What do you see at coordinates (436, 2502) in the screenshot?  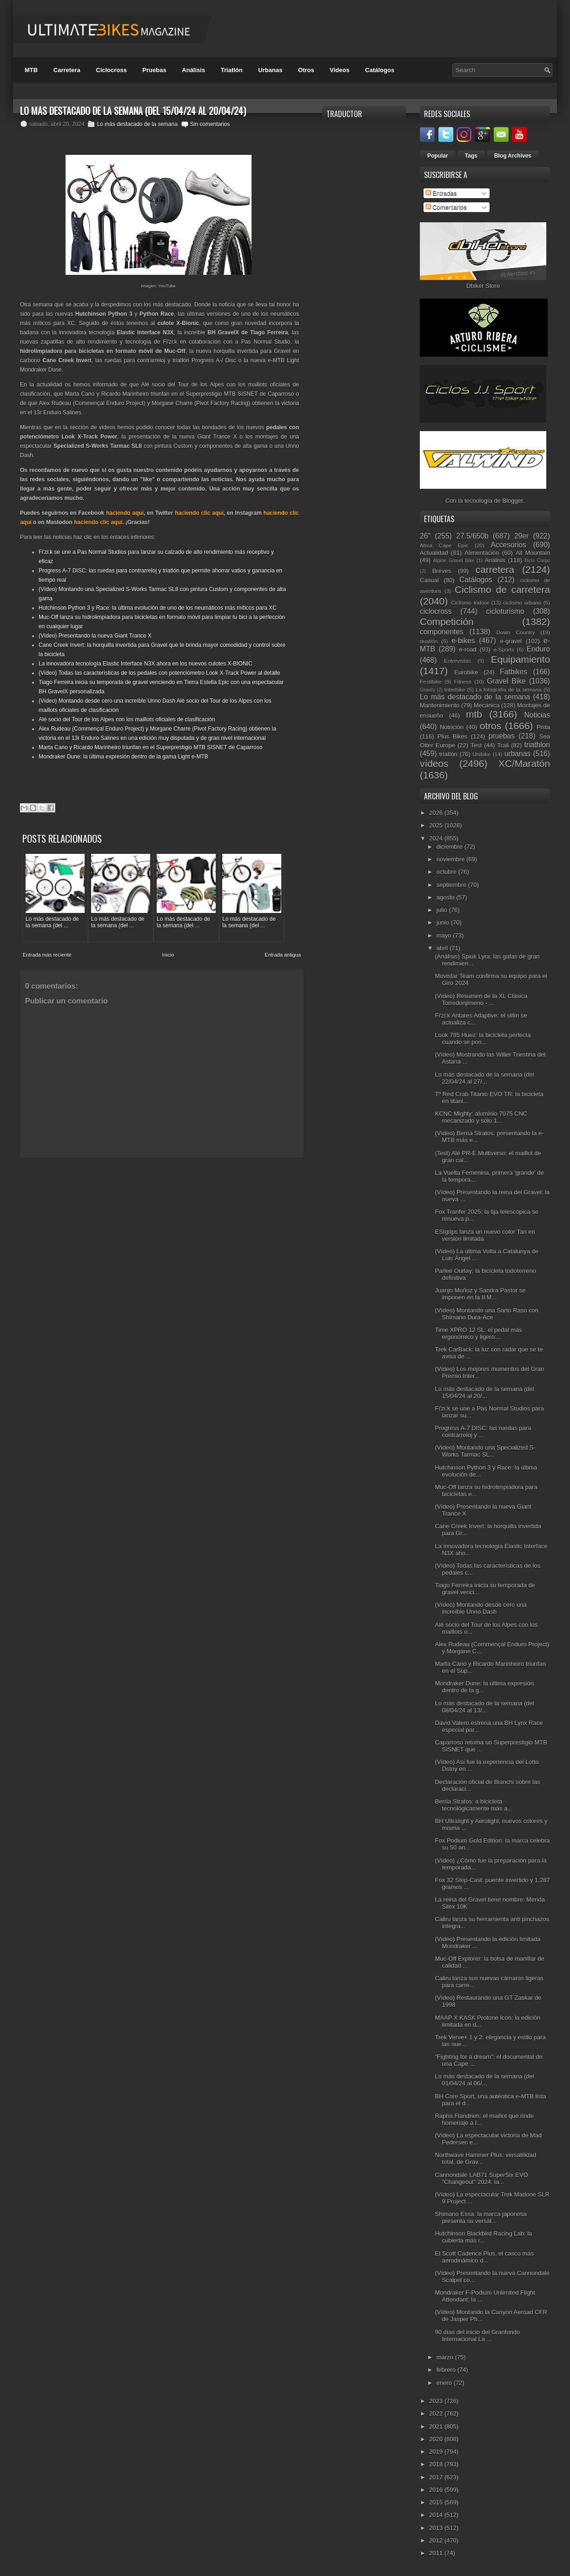 I see `2015` at bounding box center [436, 2502].